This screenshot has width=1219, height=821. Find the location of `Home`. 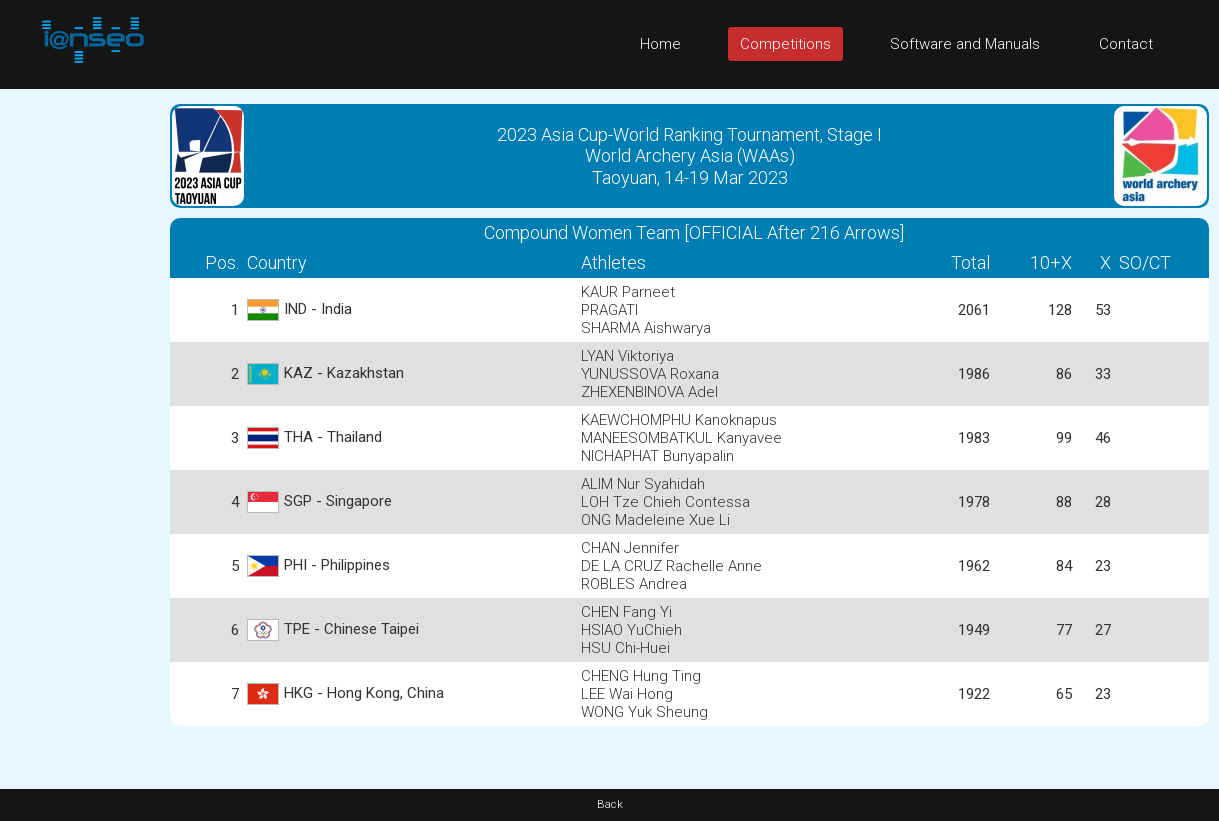

Home is located at coordinates (660, 44).